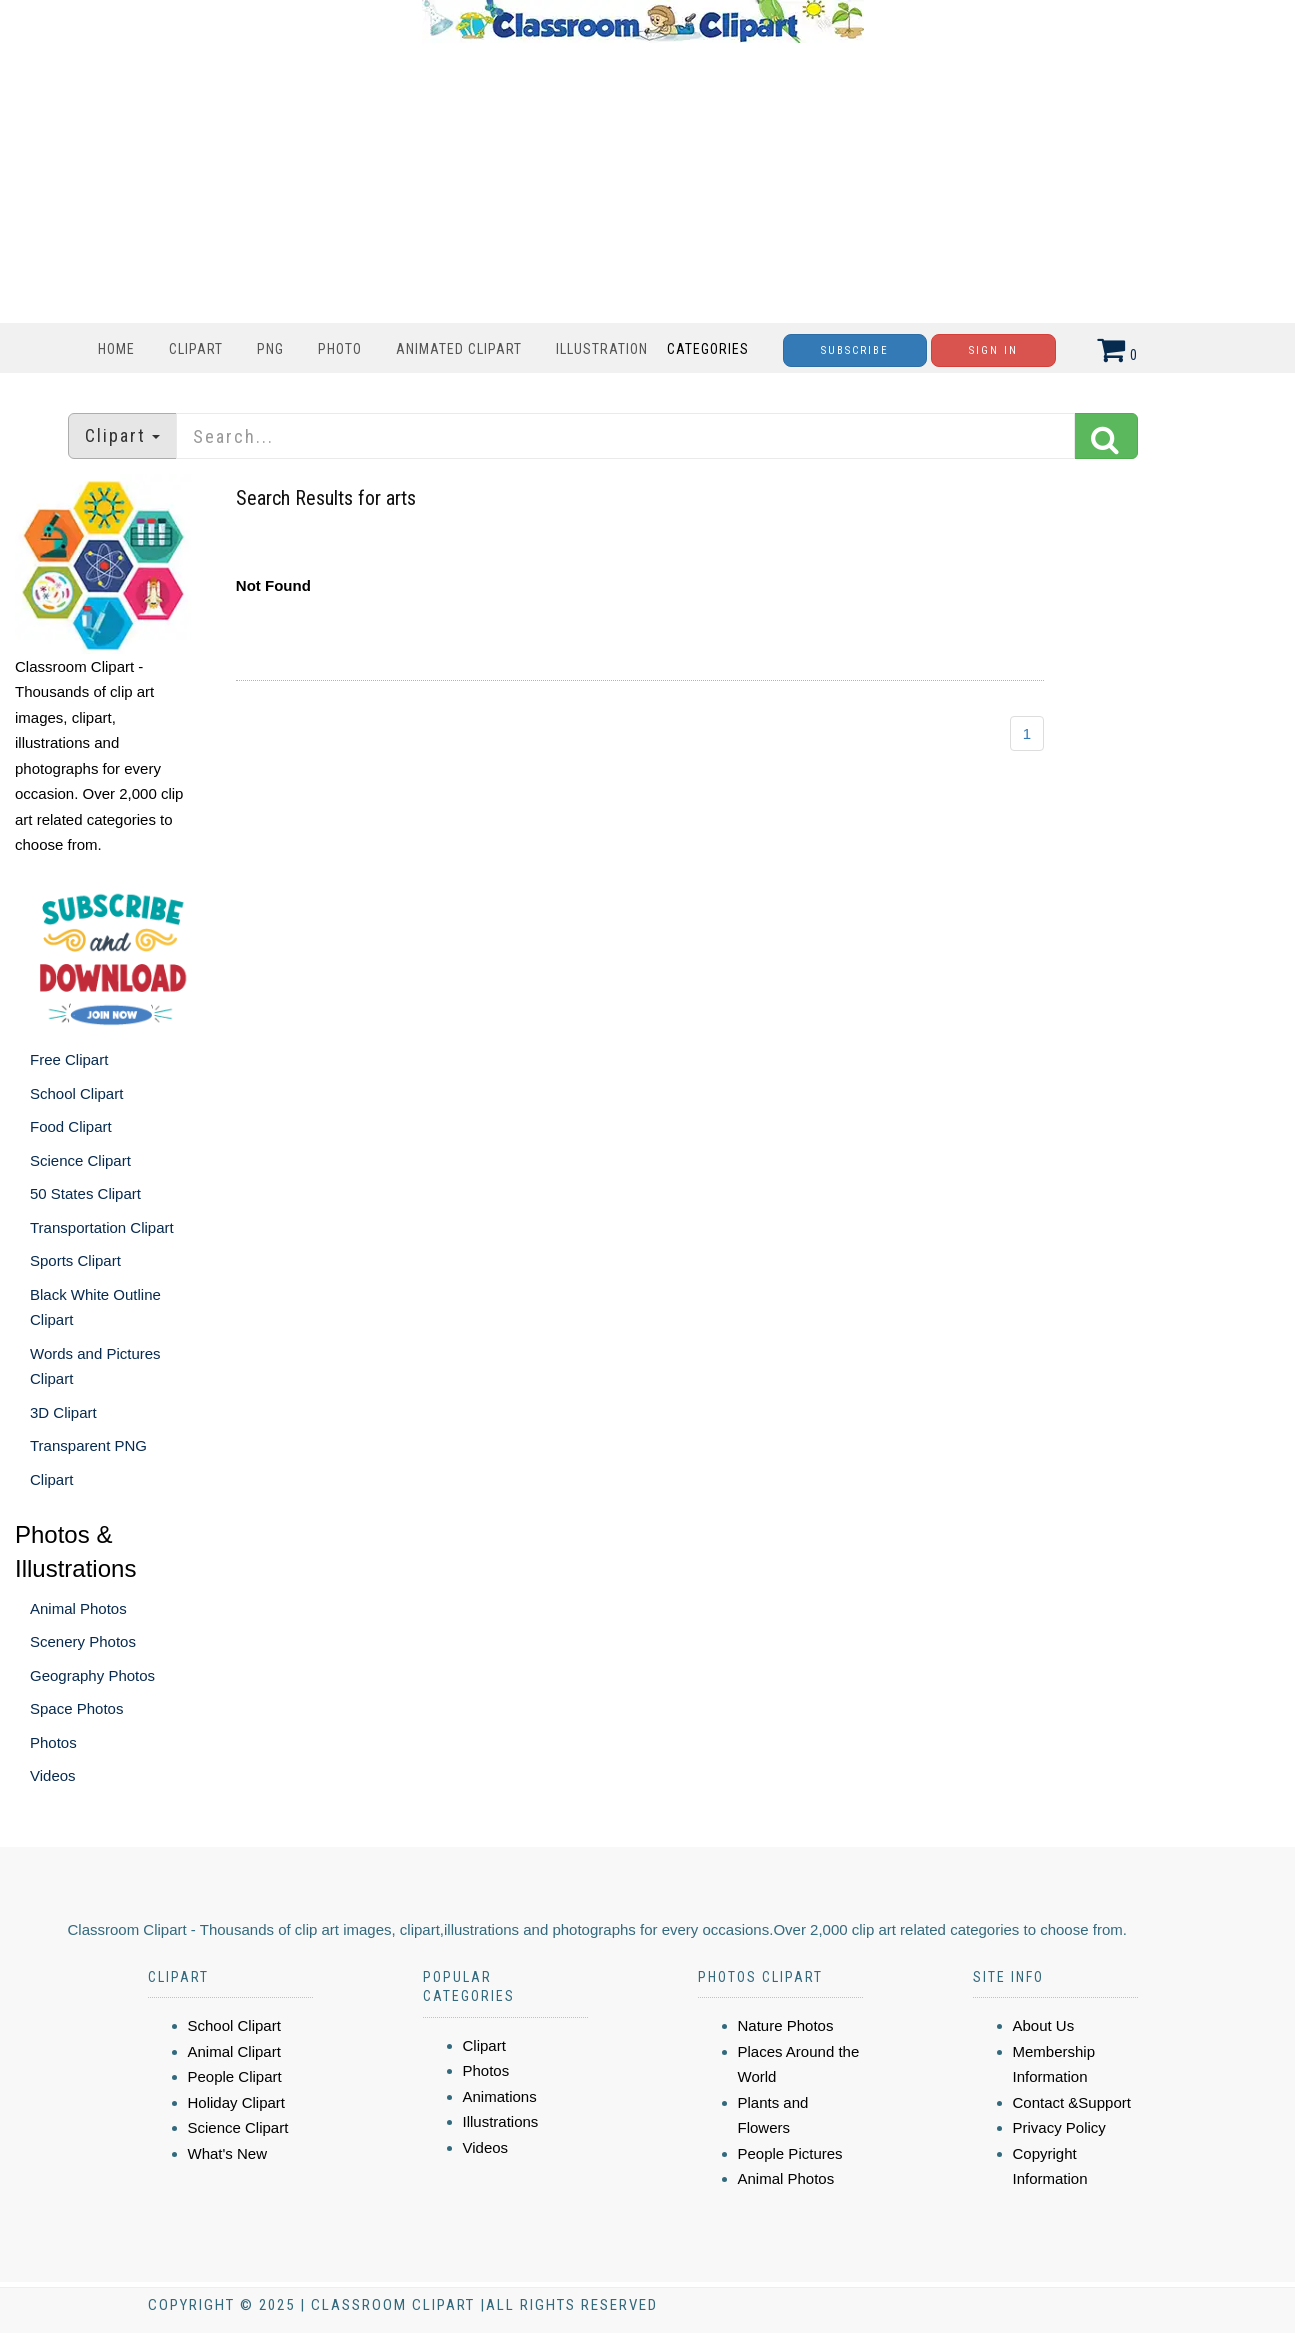  I want to click on Contact &Support, so click(1072, 2102).